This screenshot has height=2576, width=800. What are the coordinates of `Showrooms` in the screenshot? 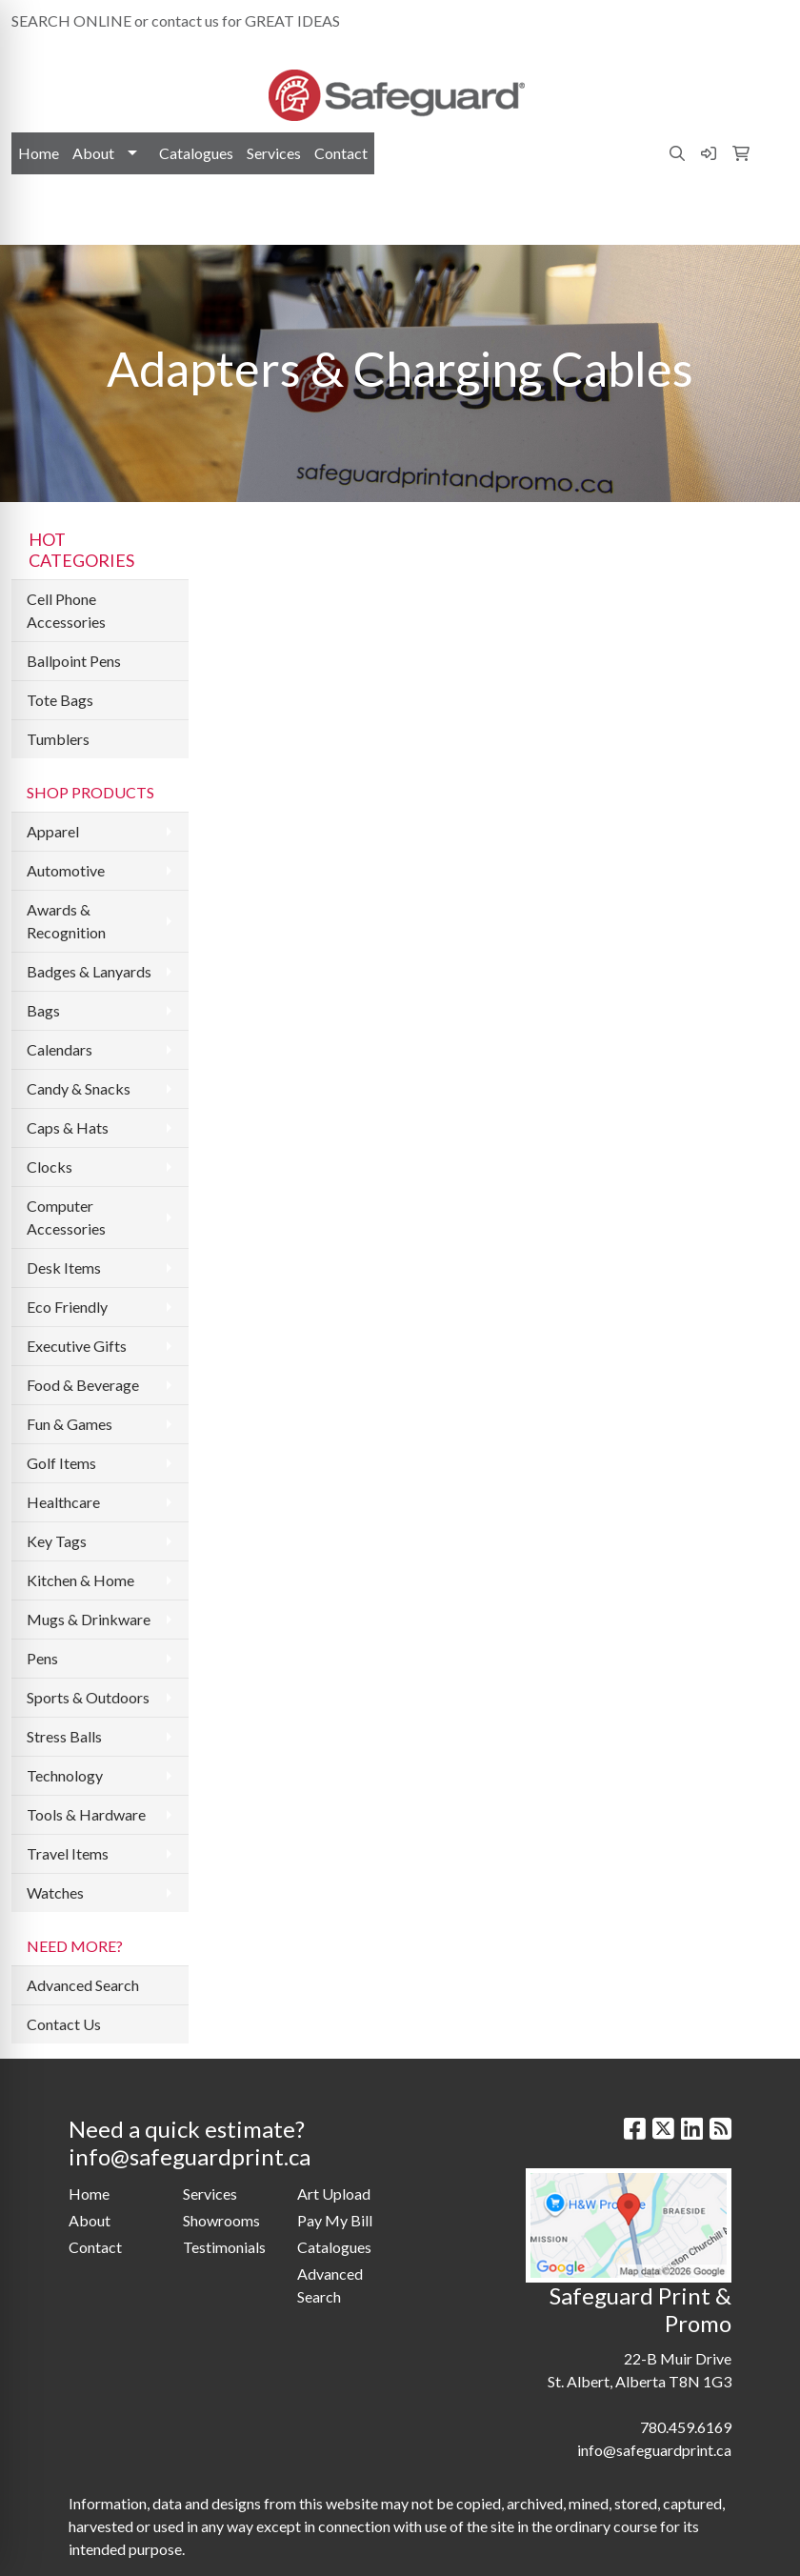 It's located at (221, 2220).